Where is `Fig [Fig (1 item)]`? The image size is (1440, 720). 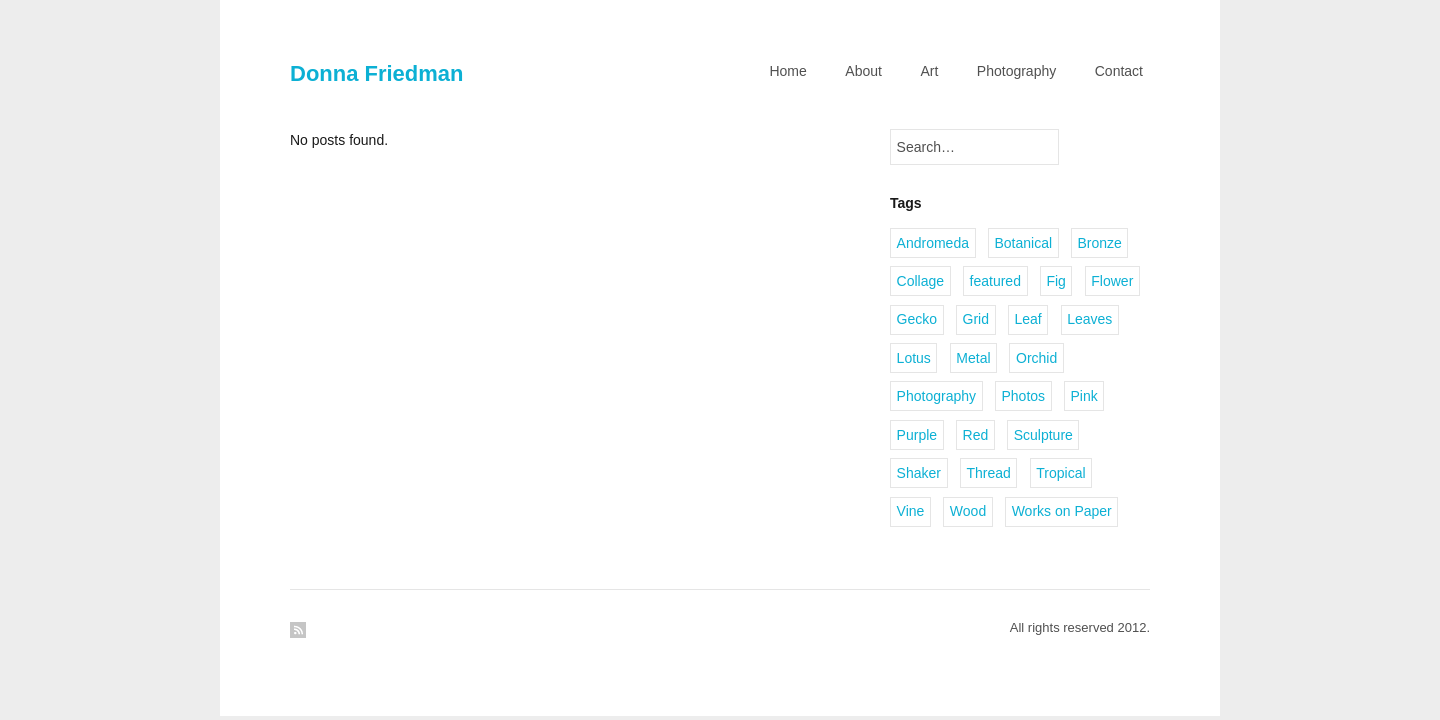
Fig [Fig (1 item)] is located at coordinates (1055, 281).